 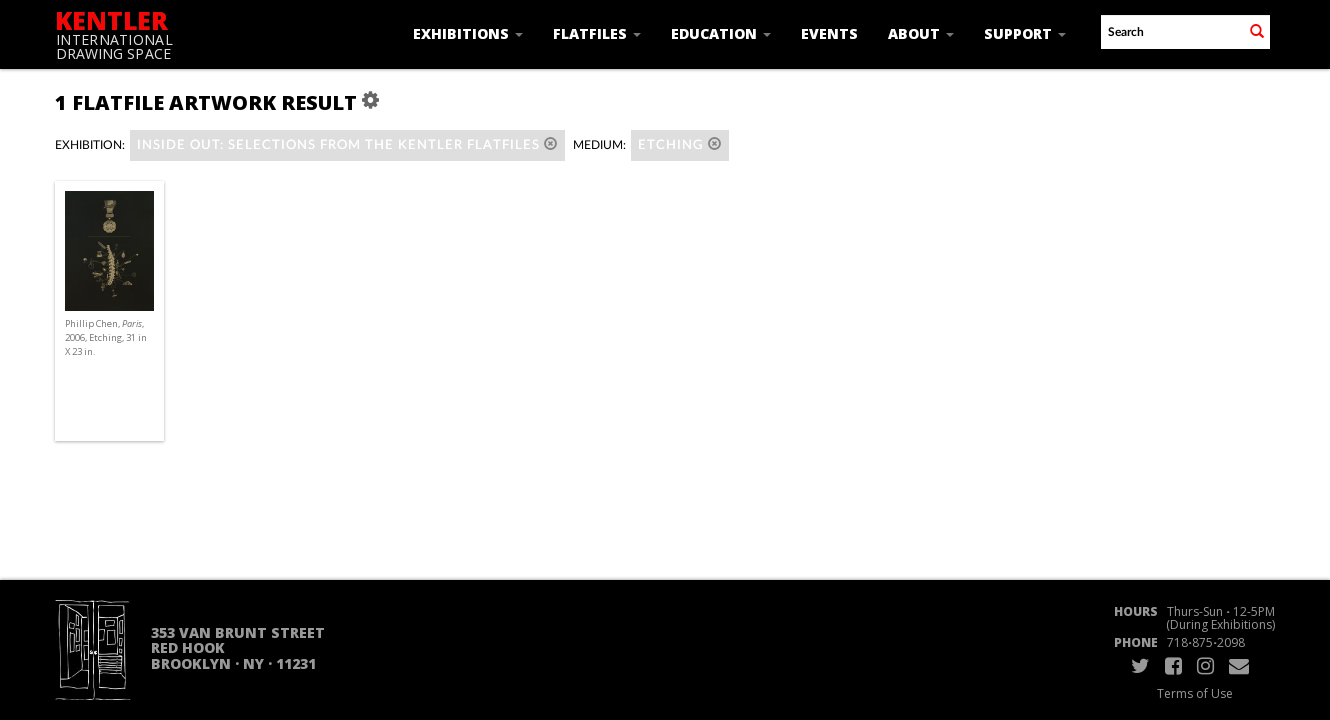 I want to click on Phillip Chen, , 2006, Etching, 31 in X 23 in., so click(x=106, y=337).